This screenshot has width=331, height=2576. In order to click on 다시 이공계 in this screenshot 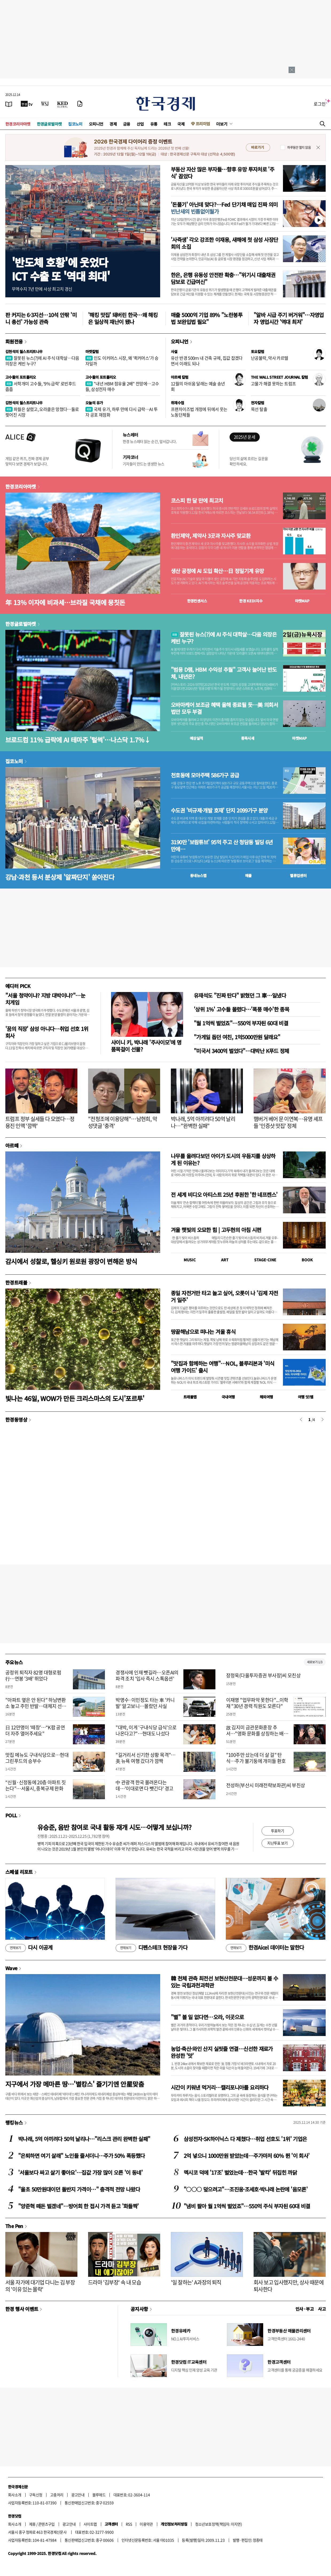, I will do `click(29, 1948)`.